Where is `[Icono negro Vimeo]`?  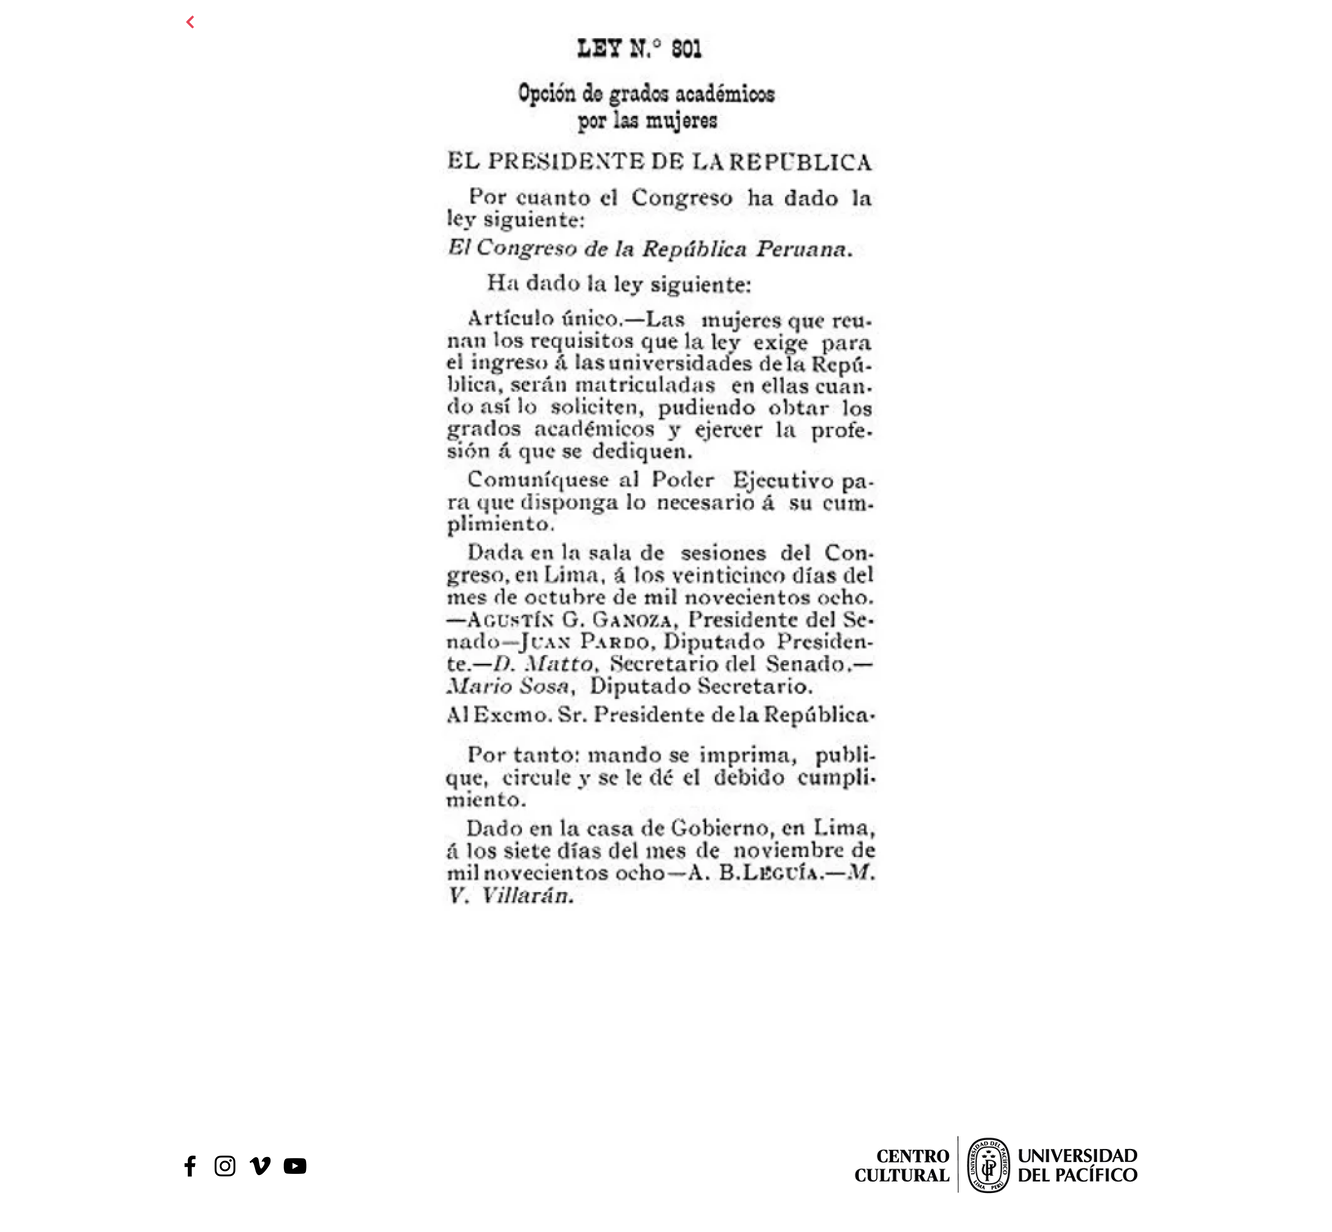
[Icono negro Vimeo] is located at coordinates (260, 1166).